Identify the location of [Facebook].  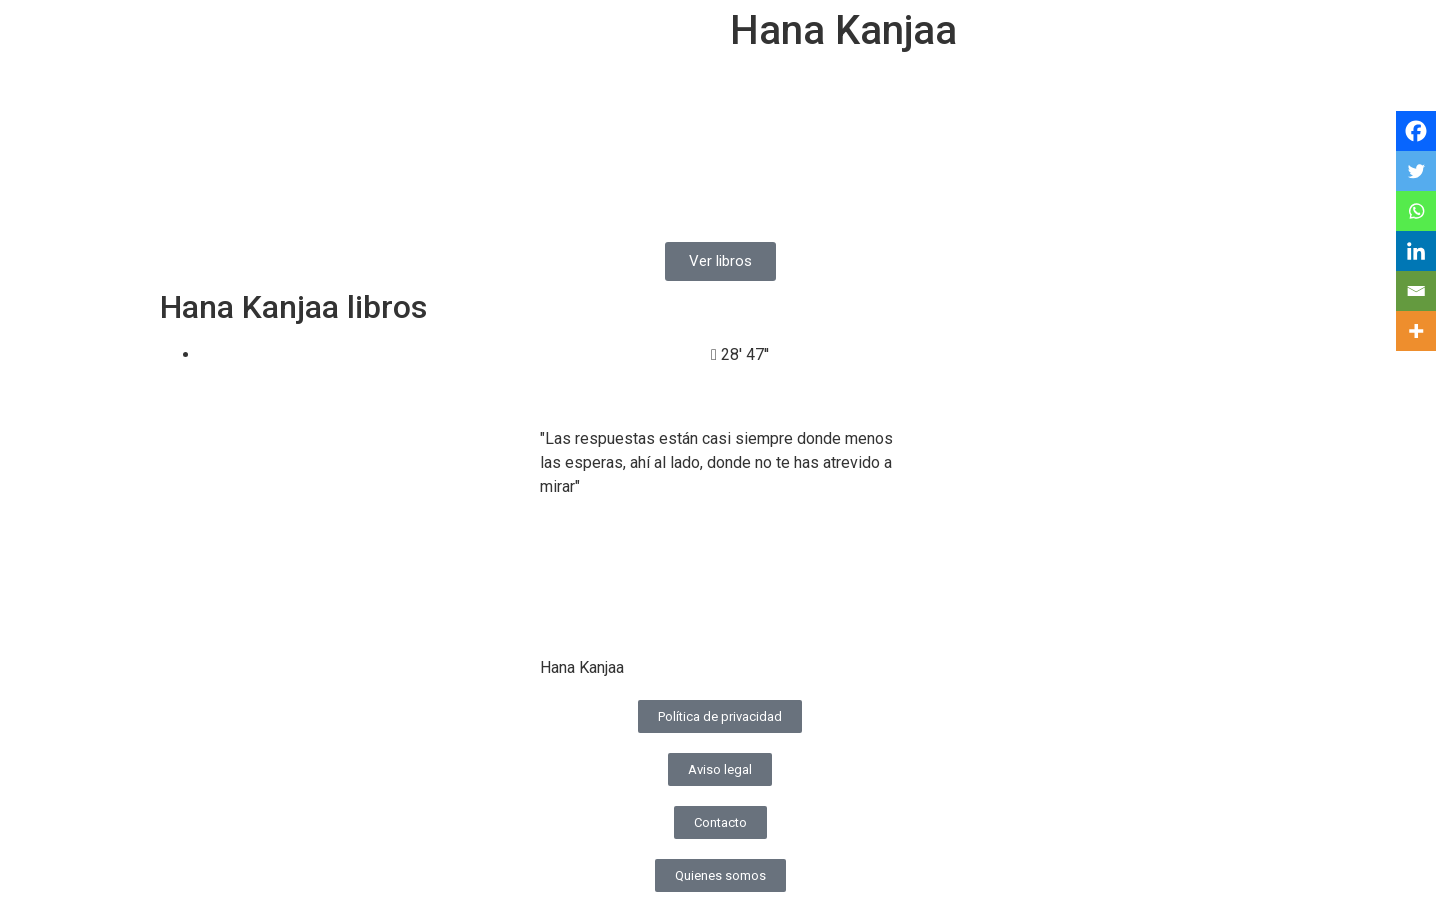
(1416, 131).